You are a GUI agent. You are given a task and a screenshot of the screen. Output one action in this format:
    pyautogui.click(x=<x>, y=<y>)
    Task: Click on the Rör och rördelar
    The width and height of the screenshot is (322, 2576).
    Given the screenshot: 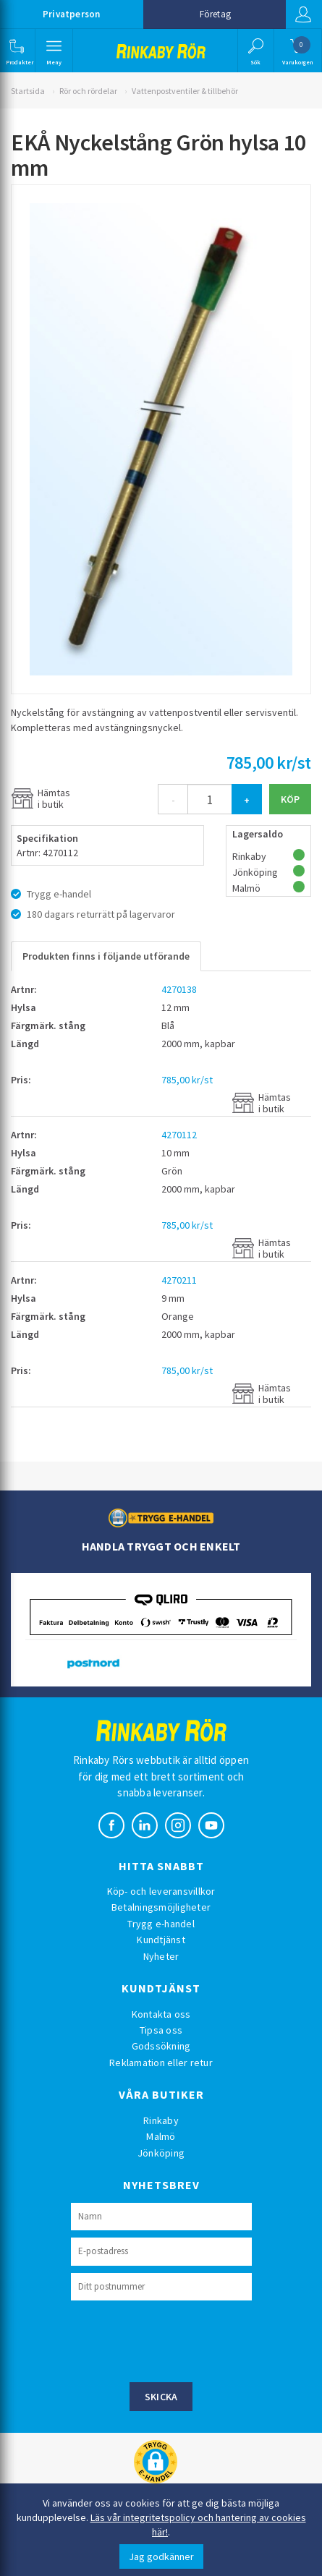 What is the action you would take?
    pyautogui.click(x=88, y=90)
    